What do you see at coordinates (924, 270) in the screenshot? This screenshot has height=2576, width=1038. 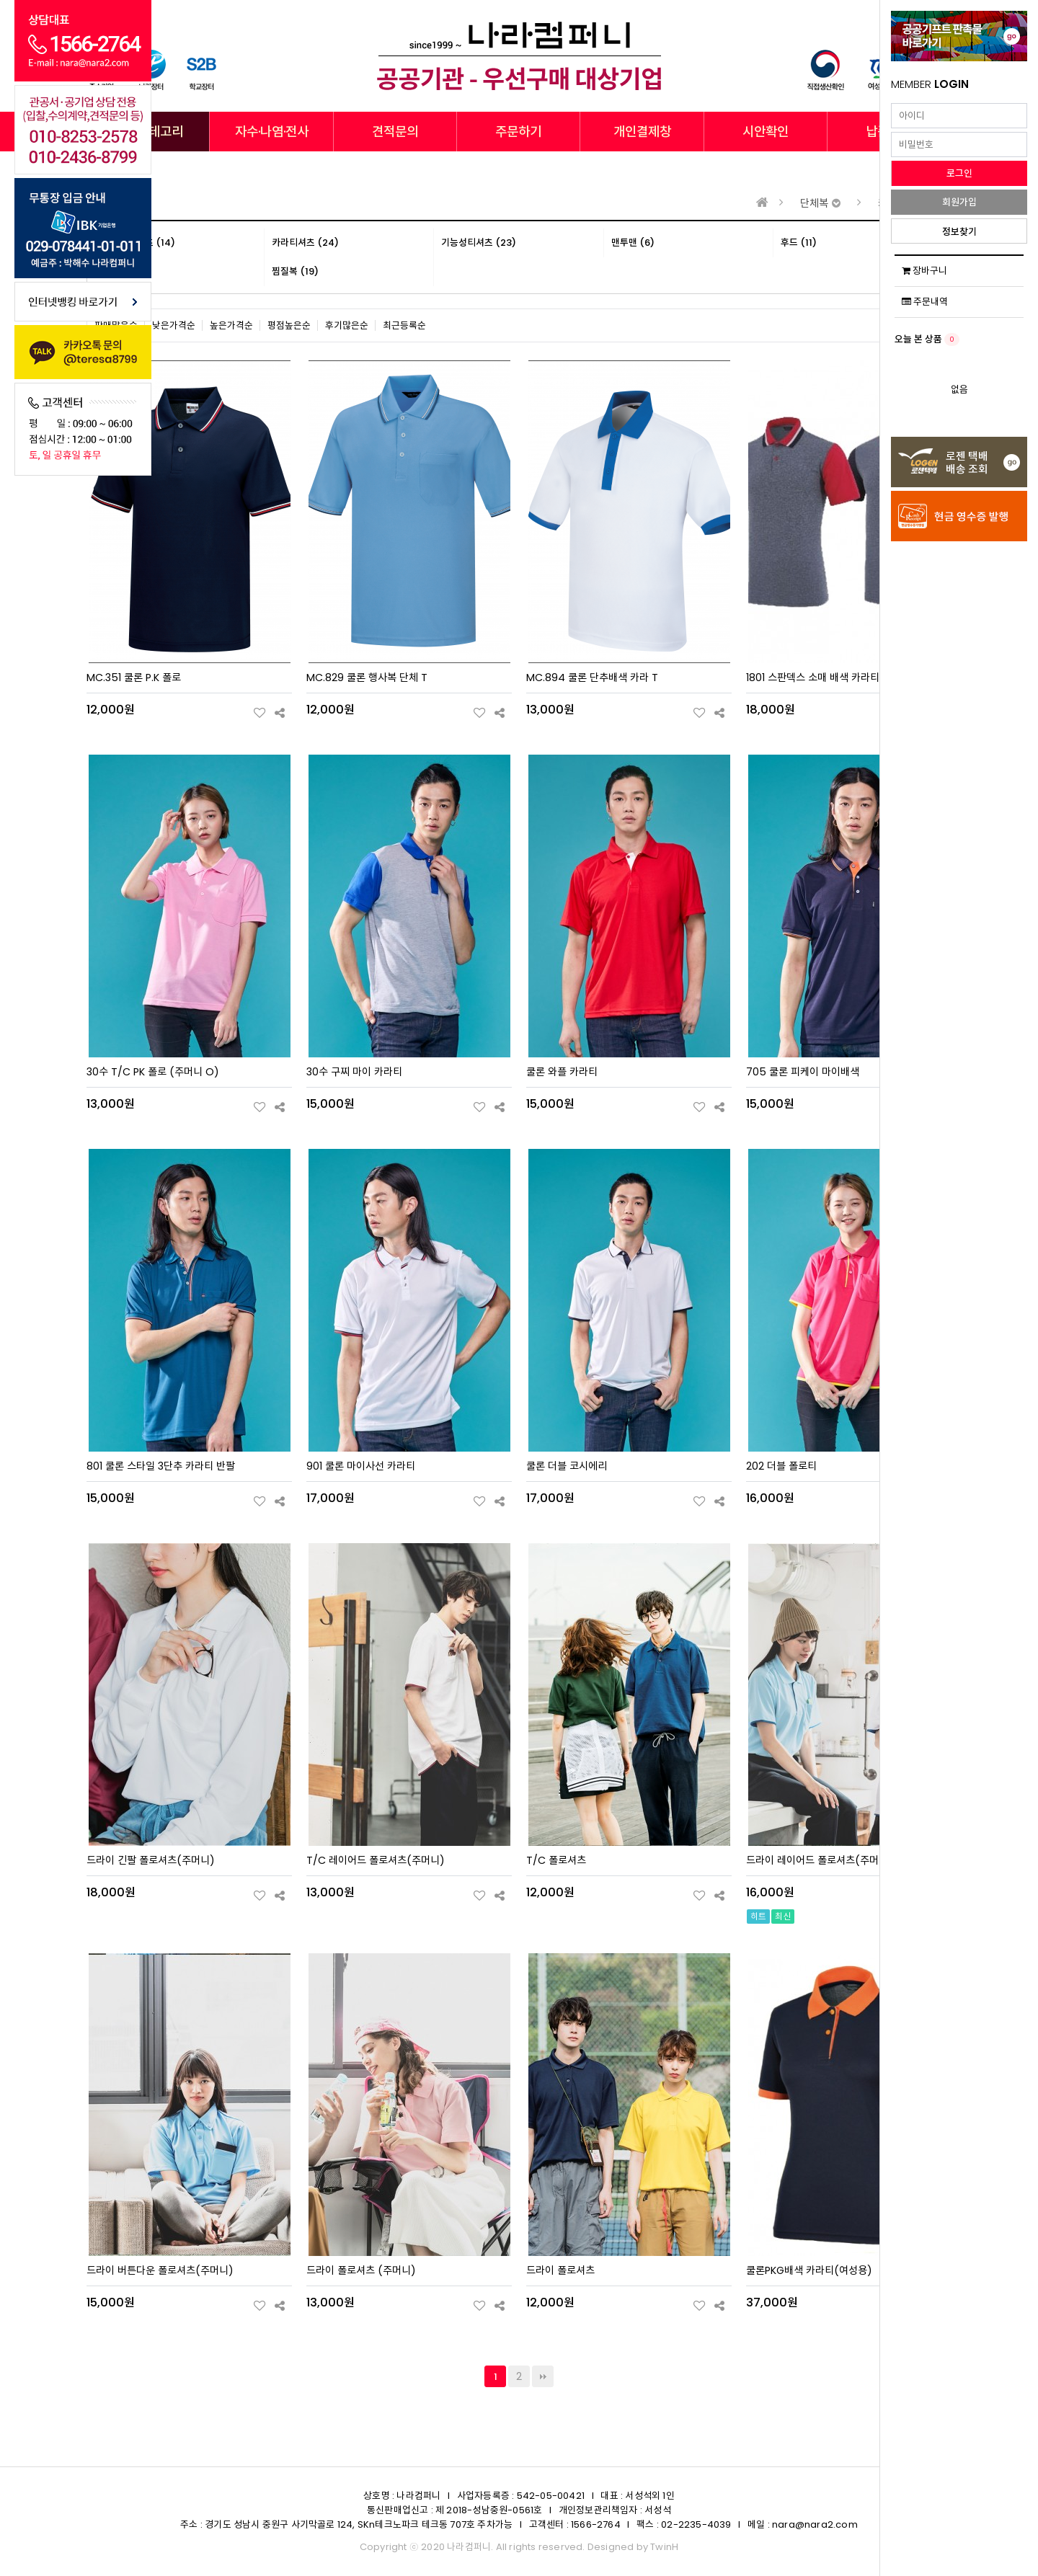 I see `장바구니` at bounding box center [924, 270].